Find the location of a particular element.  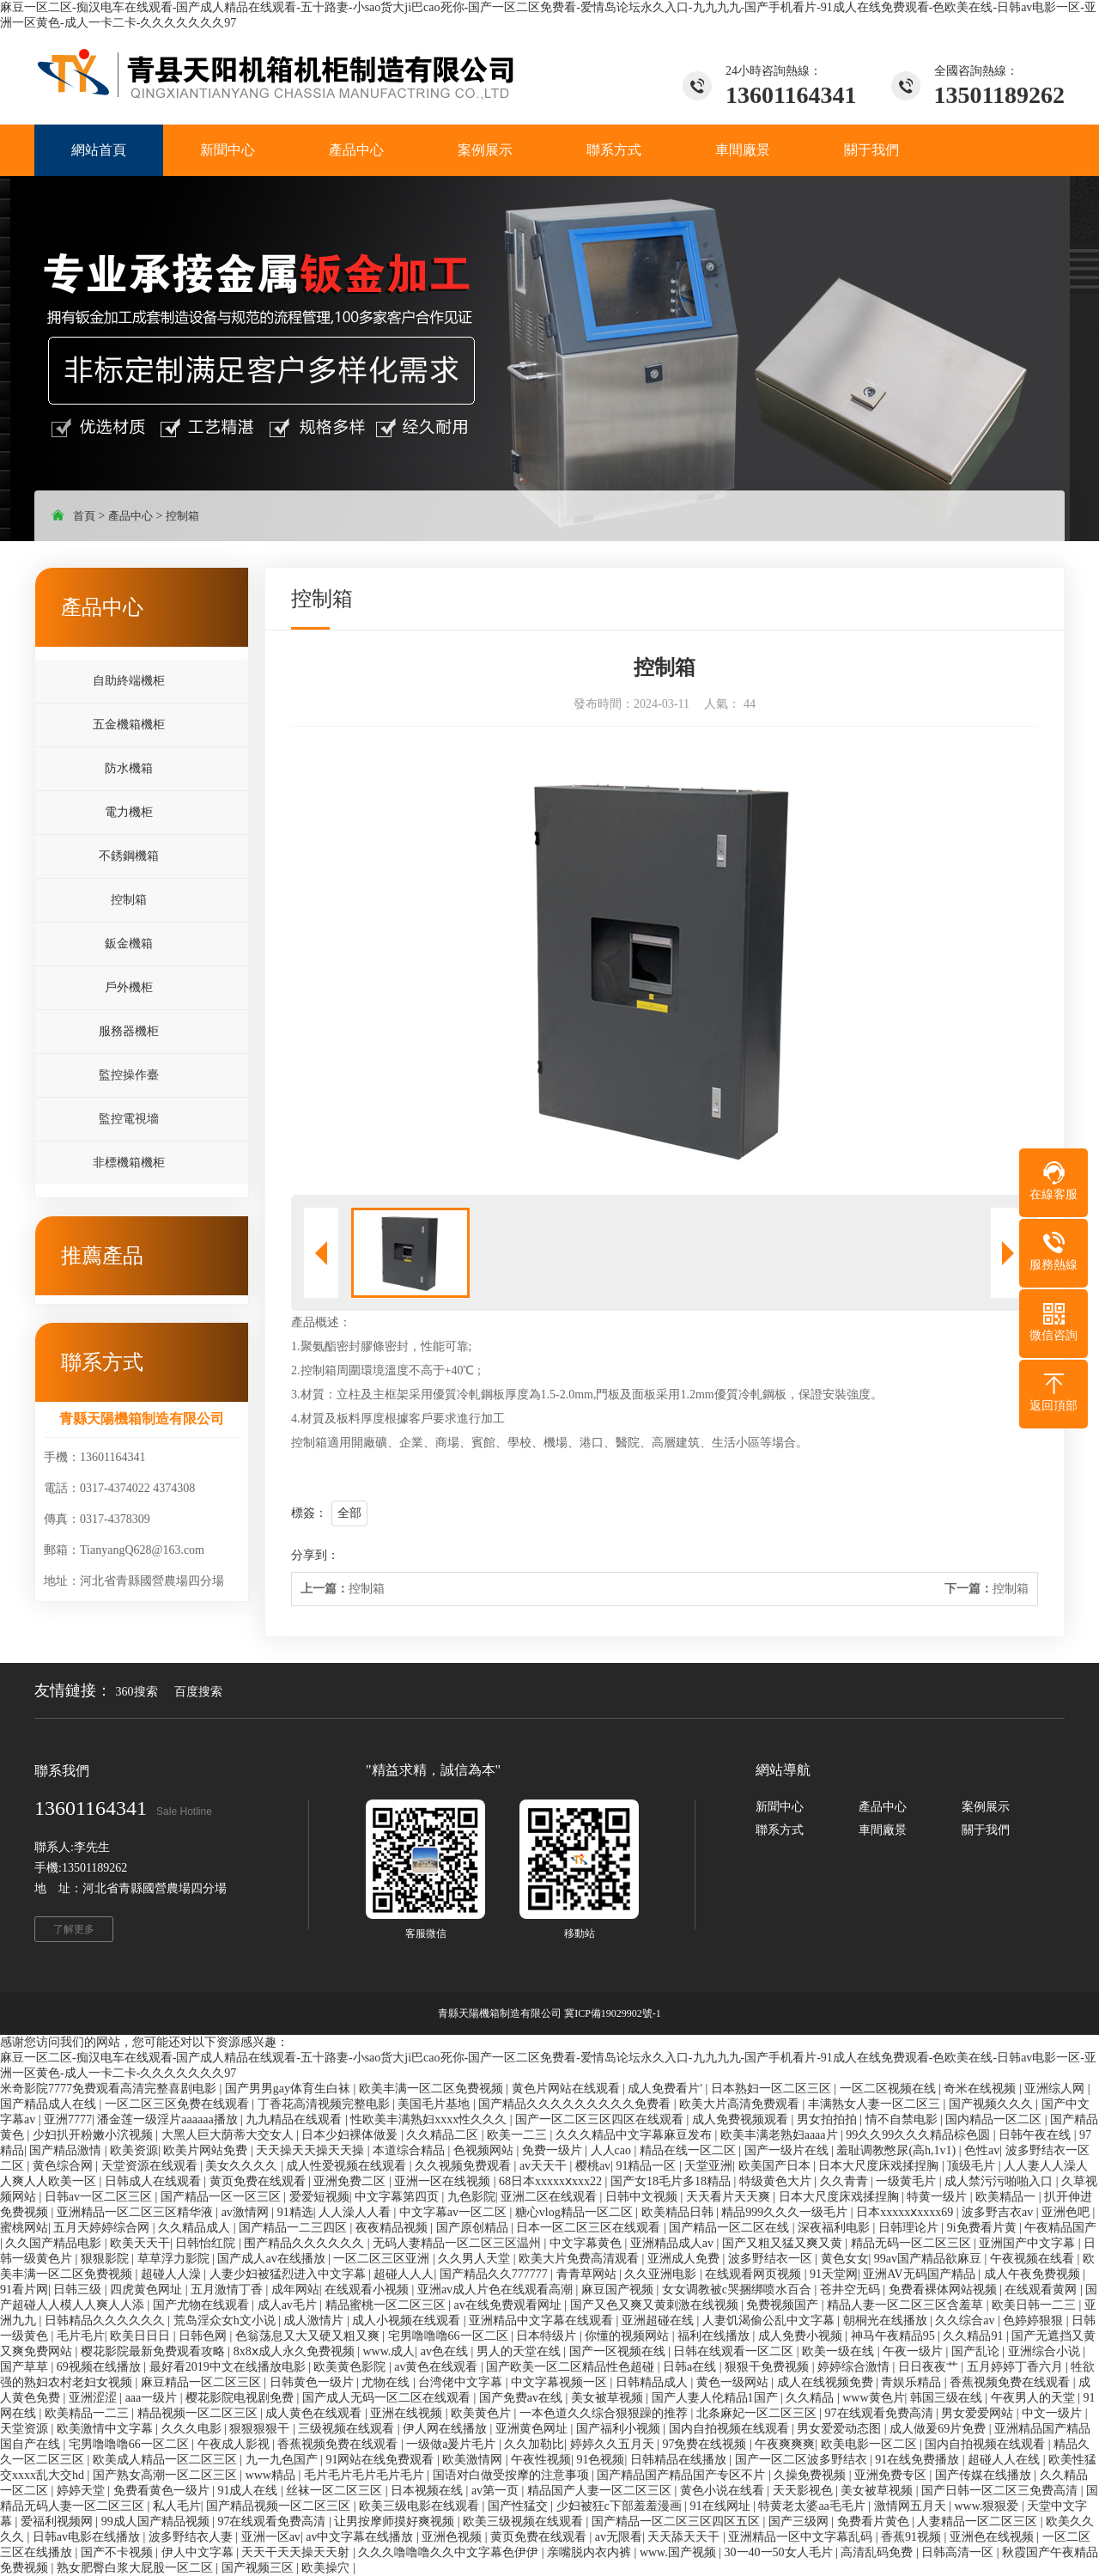

關于我們 is located at coordinates (986, 1830).